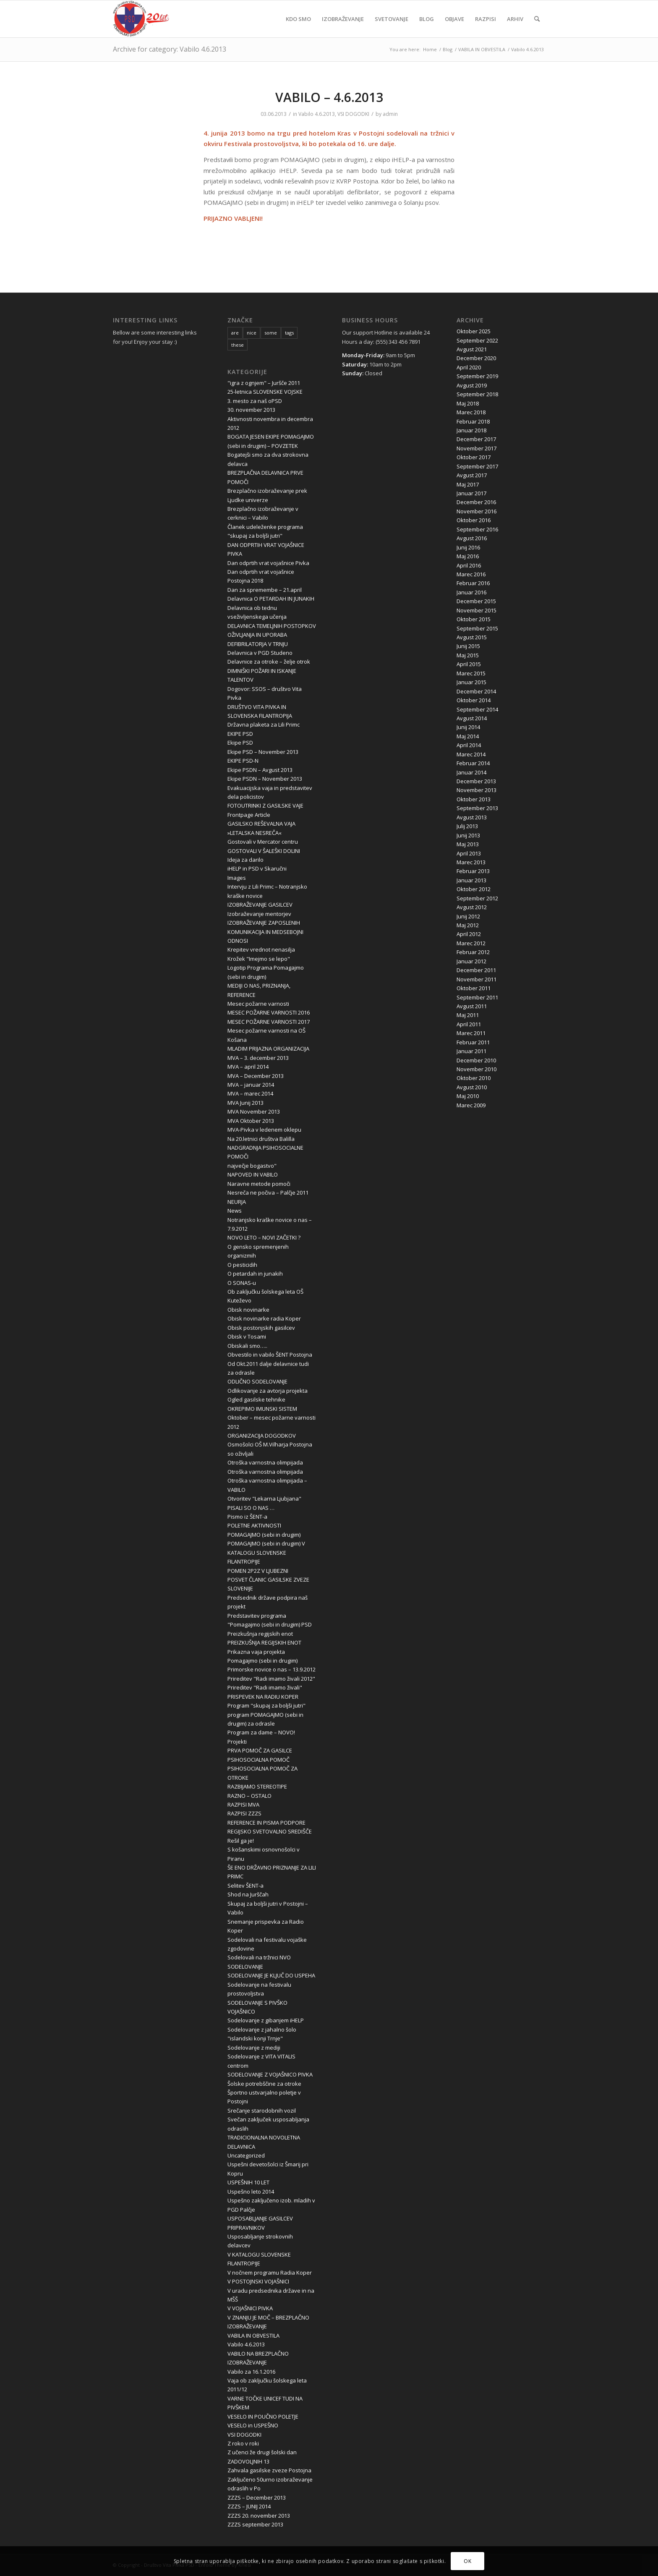 This screenshot has height=2576, width=658. Describe the element at coordinates (257, 1570) in the screenshot. I see `POMEN 2P2Z V LJUBEZNI` at that location.